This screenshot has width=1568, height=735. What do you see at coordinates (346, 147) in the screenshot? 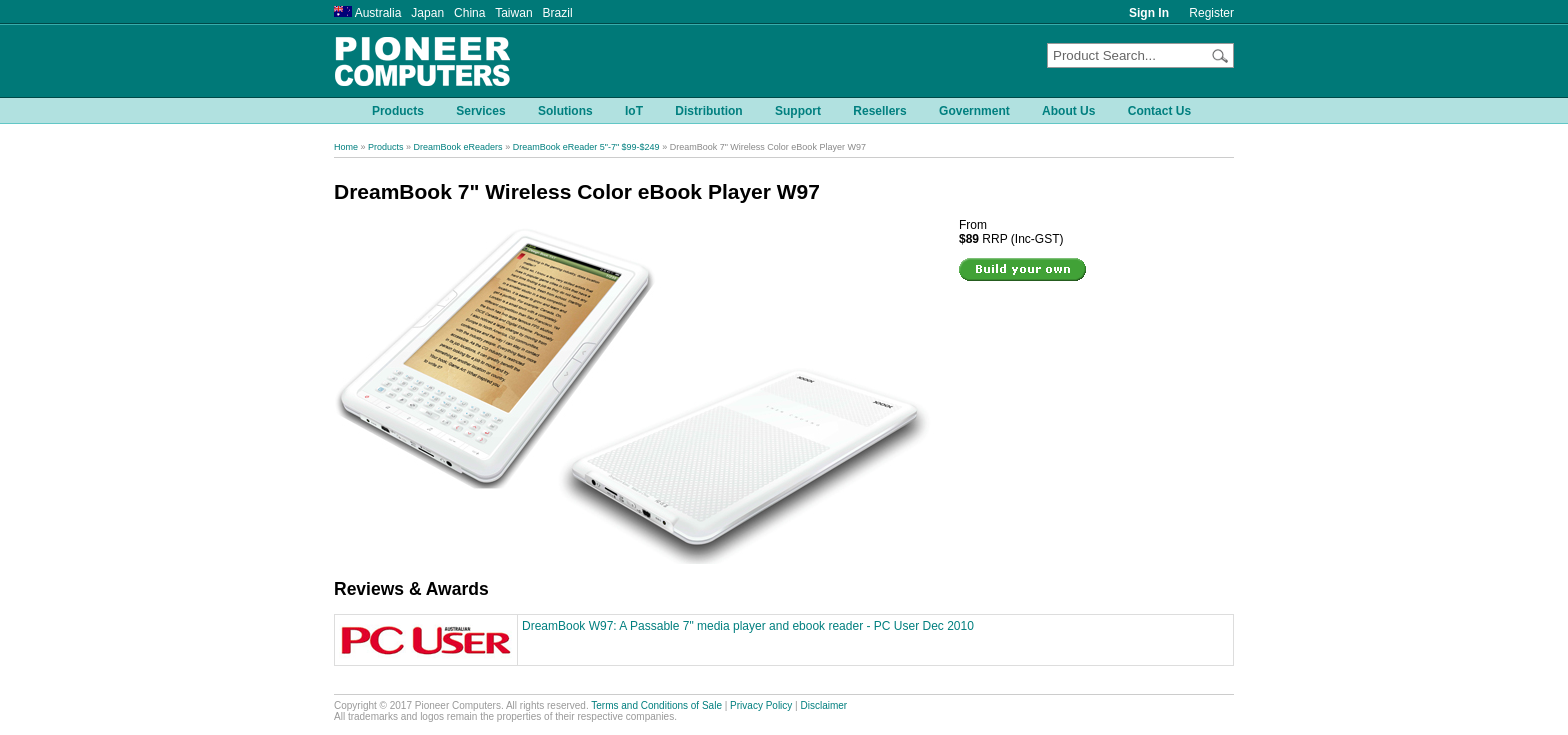
I see `Home` at bounding box center [346, 147].